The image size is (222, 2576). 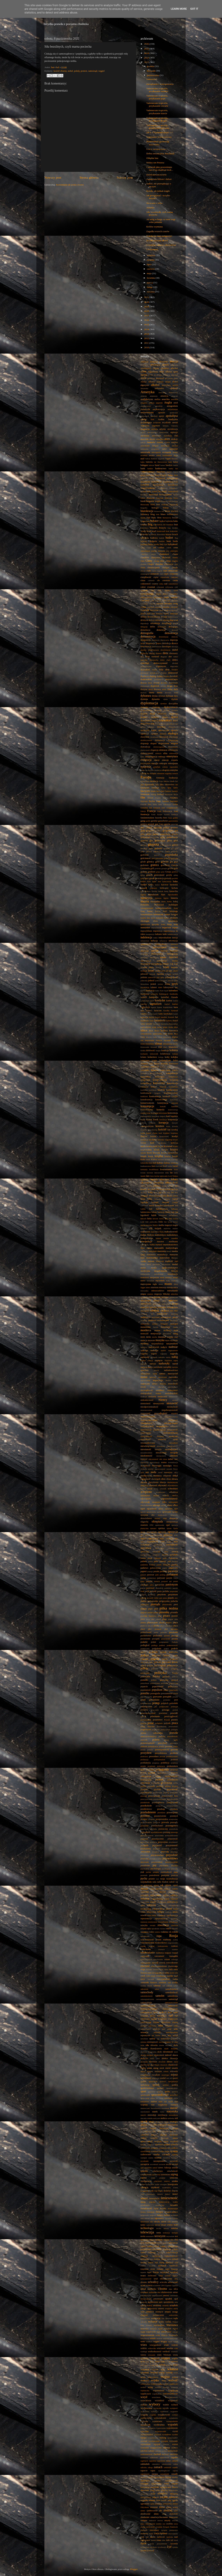 What do you see at coordinates (144, 981) in the screenshot?
I see `jednostka` at bounding box center [144, 981].